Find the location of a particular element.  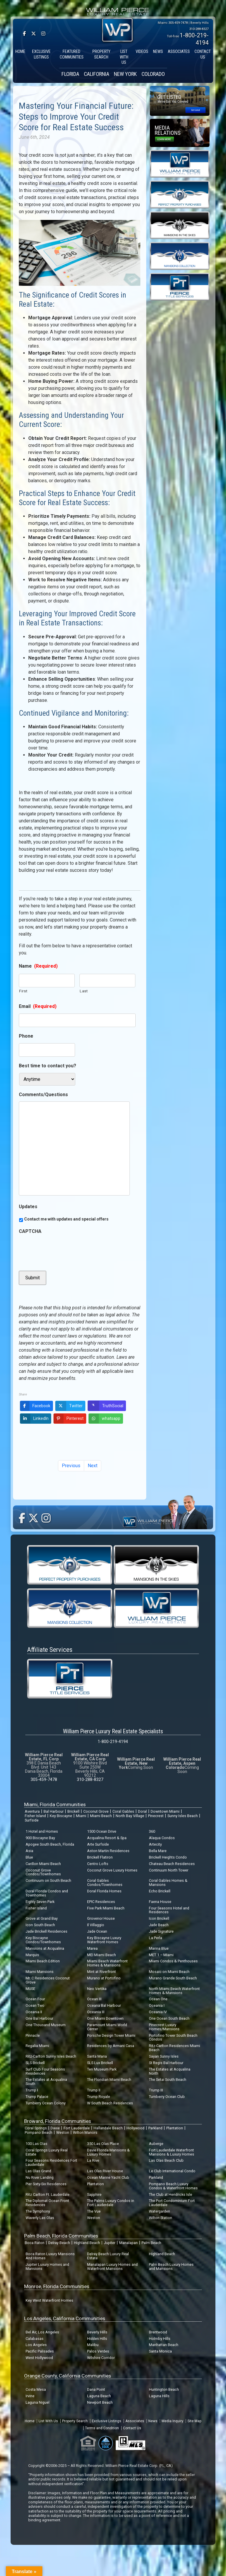

Key Biscayne is located at coordinates (61, 1816).